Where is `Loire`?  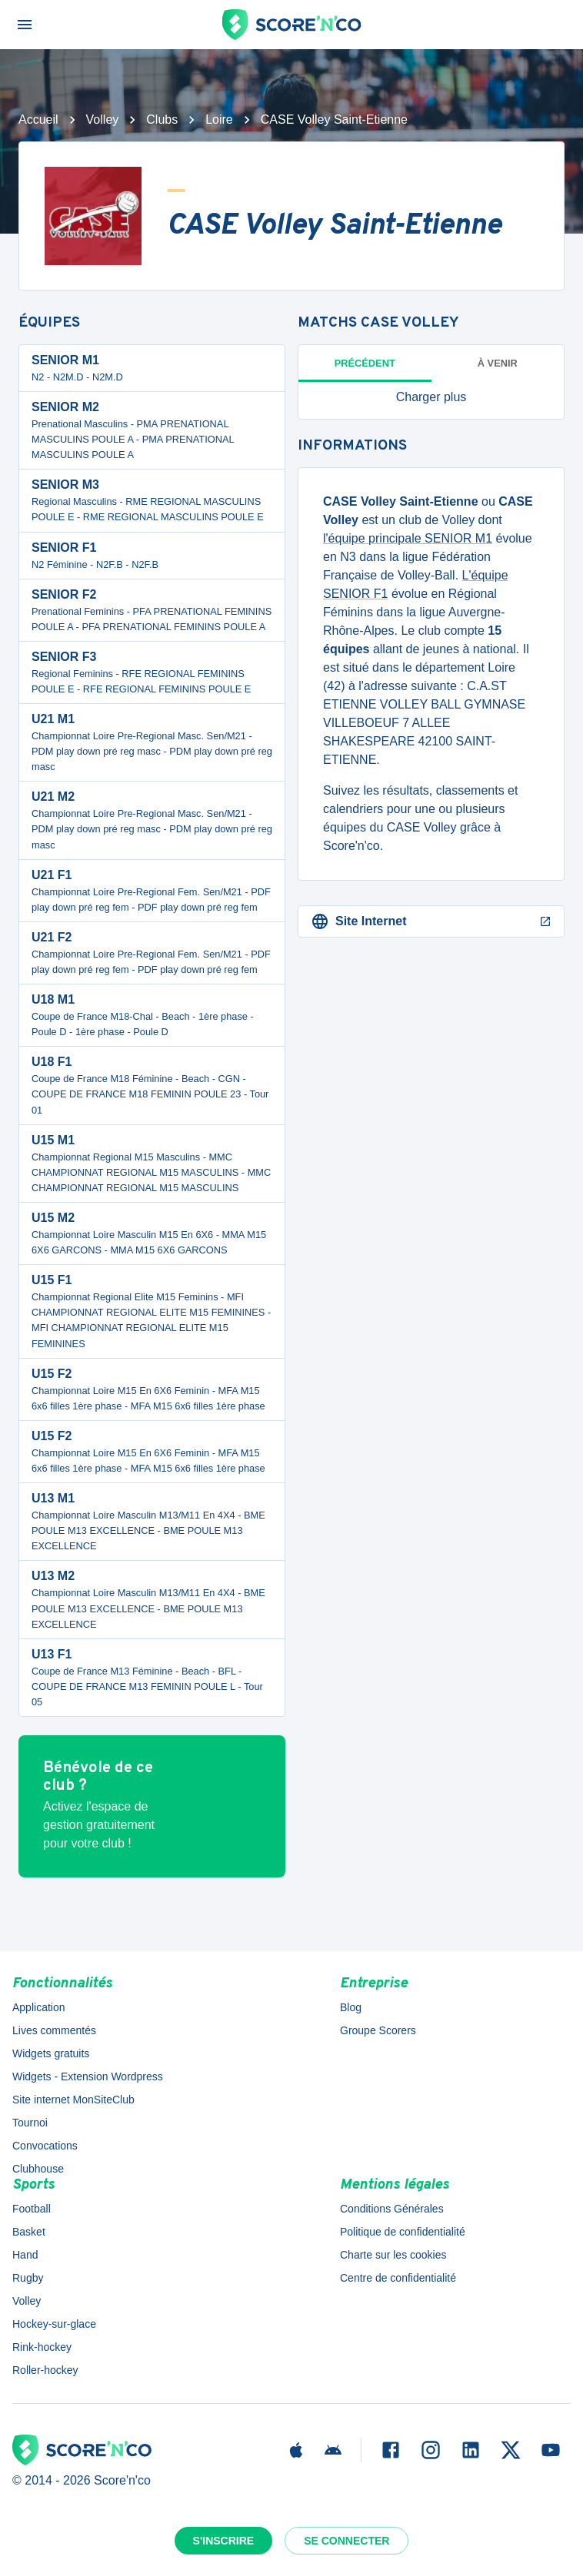
Loire is located at coordinates (219, 119).